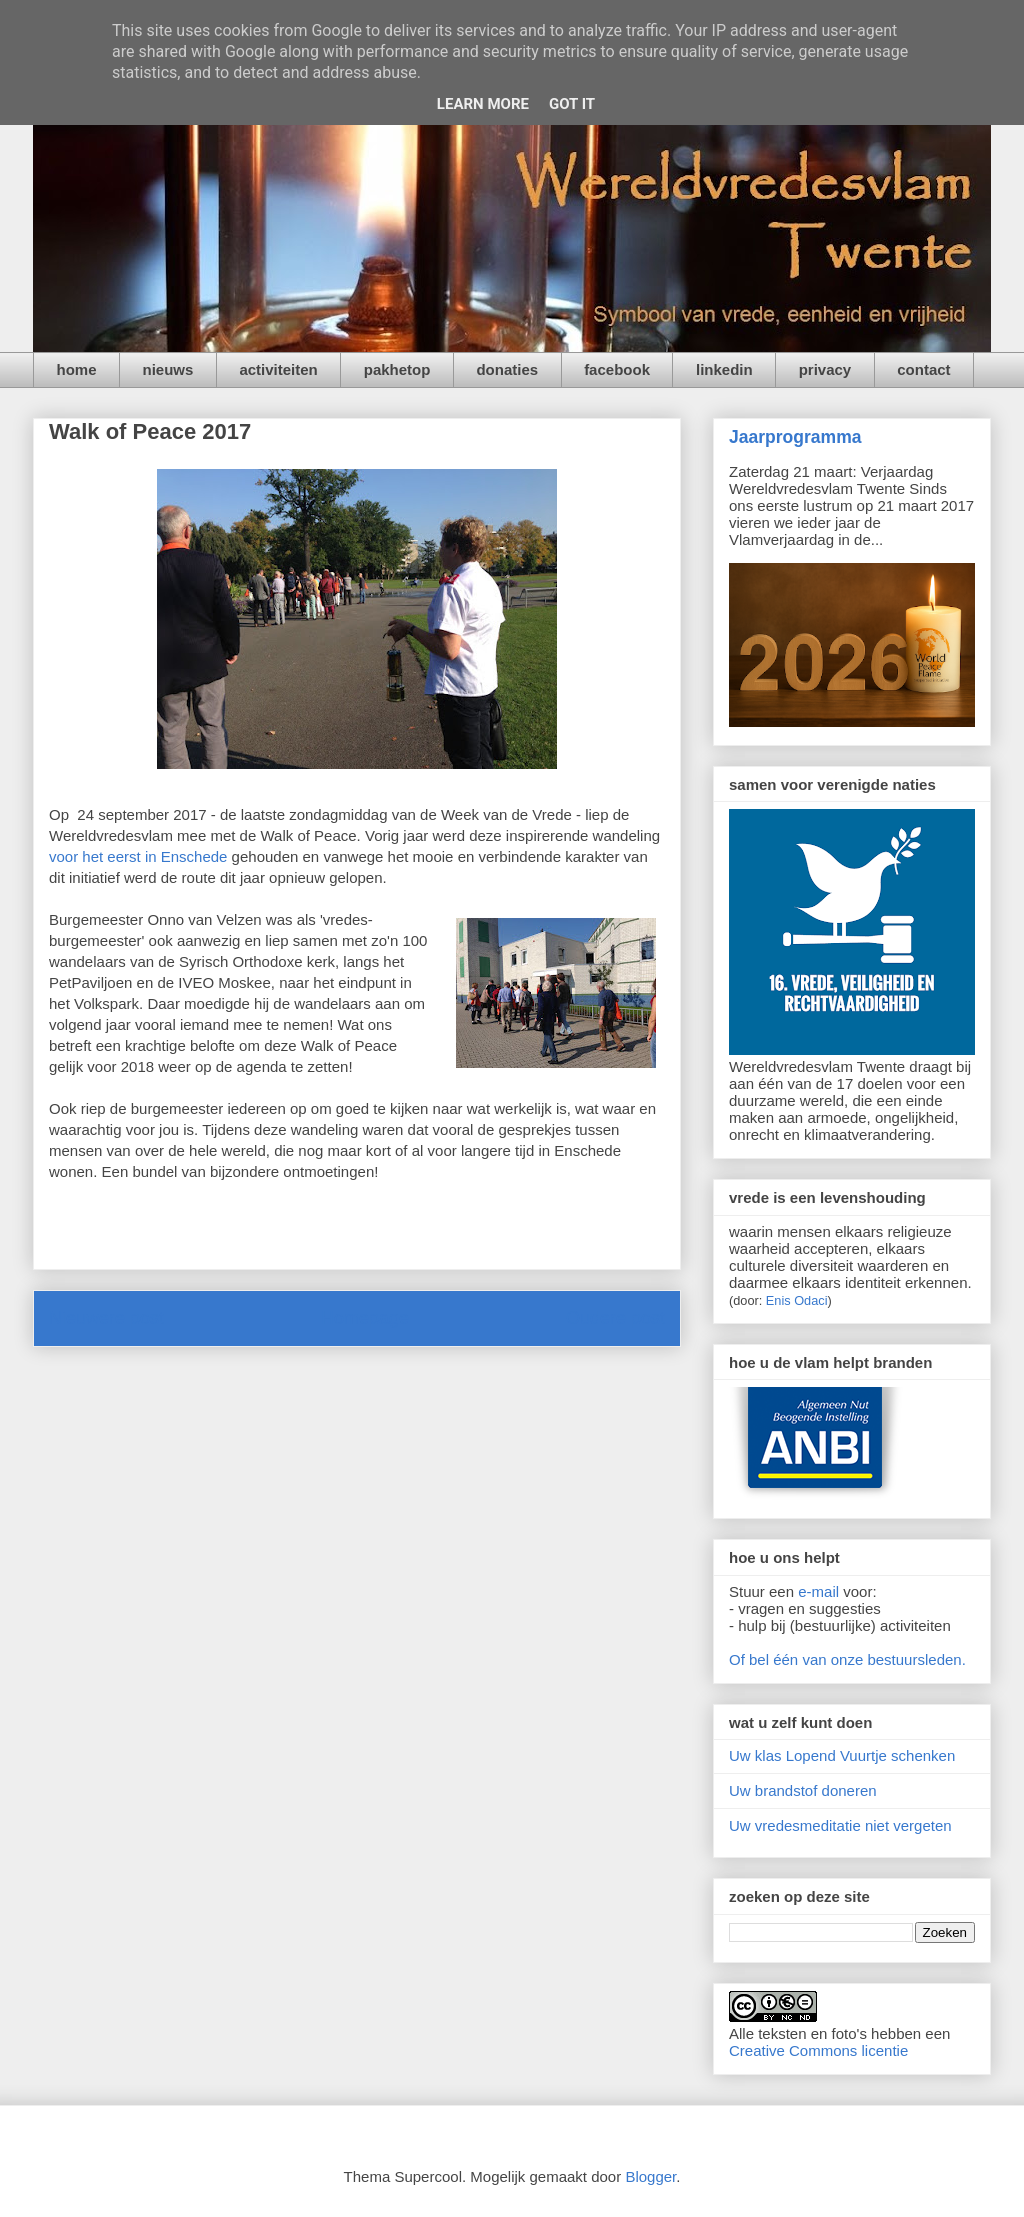 This screenshot has width=1024, height=2217. I want to click on Jaarprogramma, so click(795, 437).